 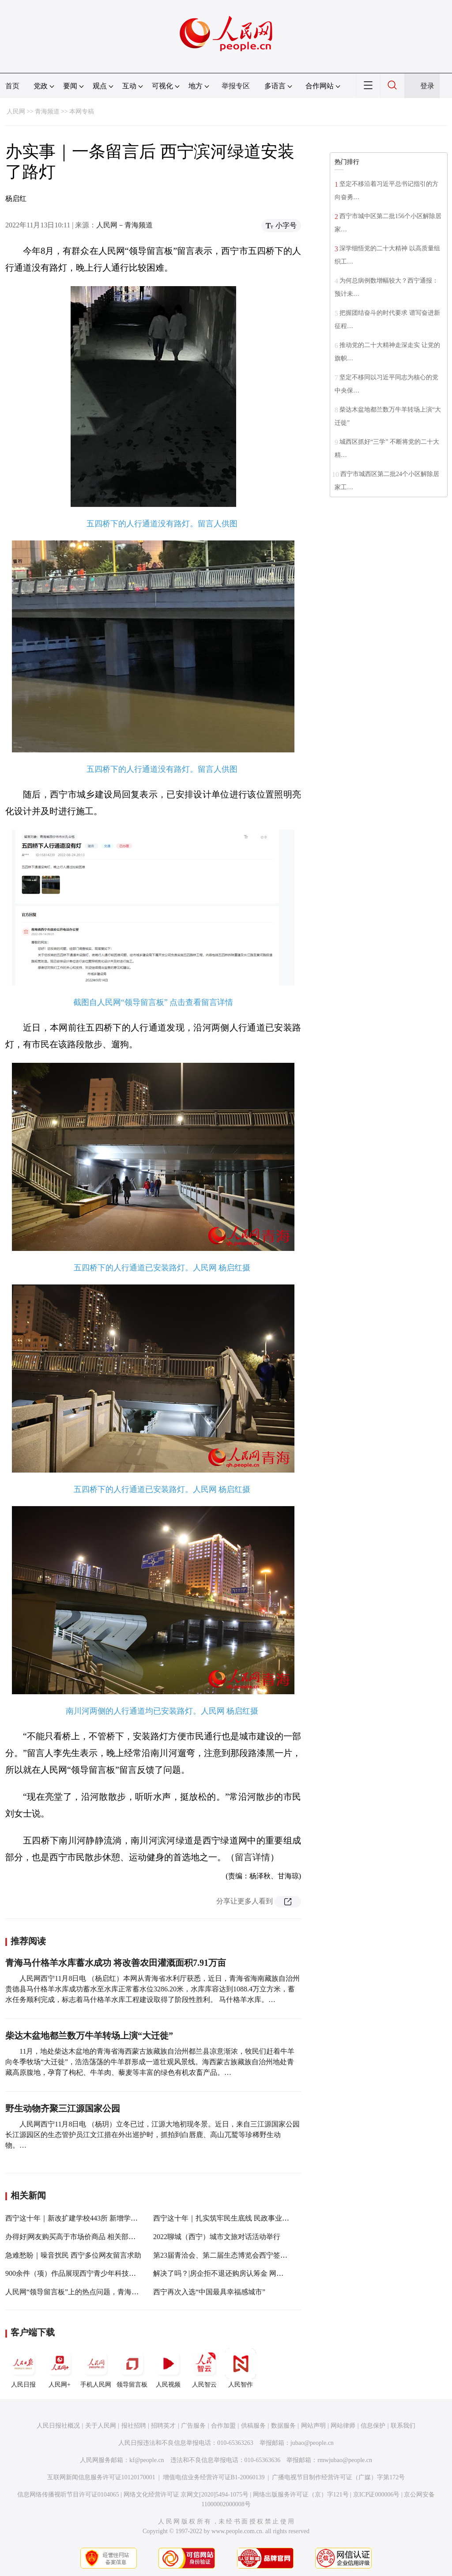 I want to click on 办得好|网友购买高于市场价商品 相关部门：极速退款, so click(x=88, y=2236).